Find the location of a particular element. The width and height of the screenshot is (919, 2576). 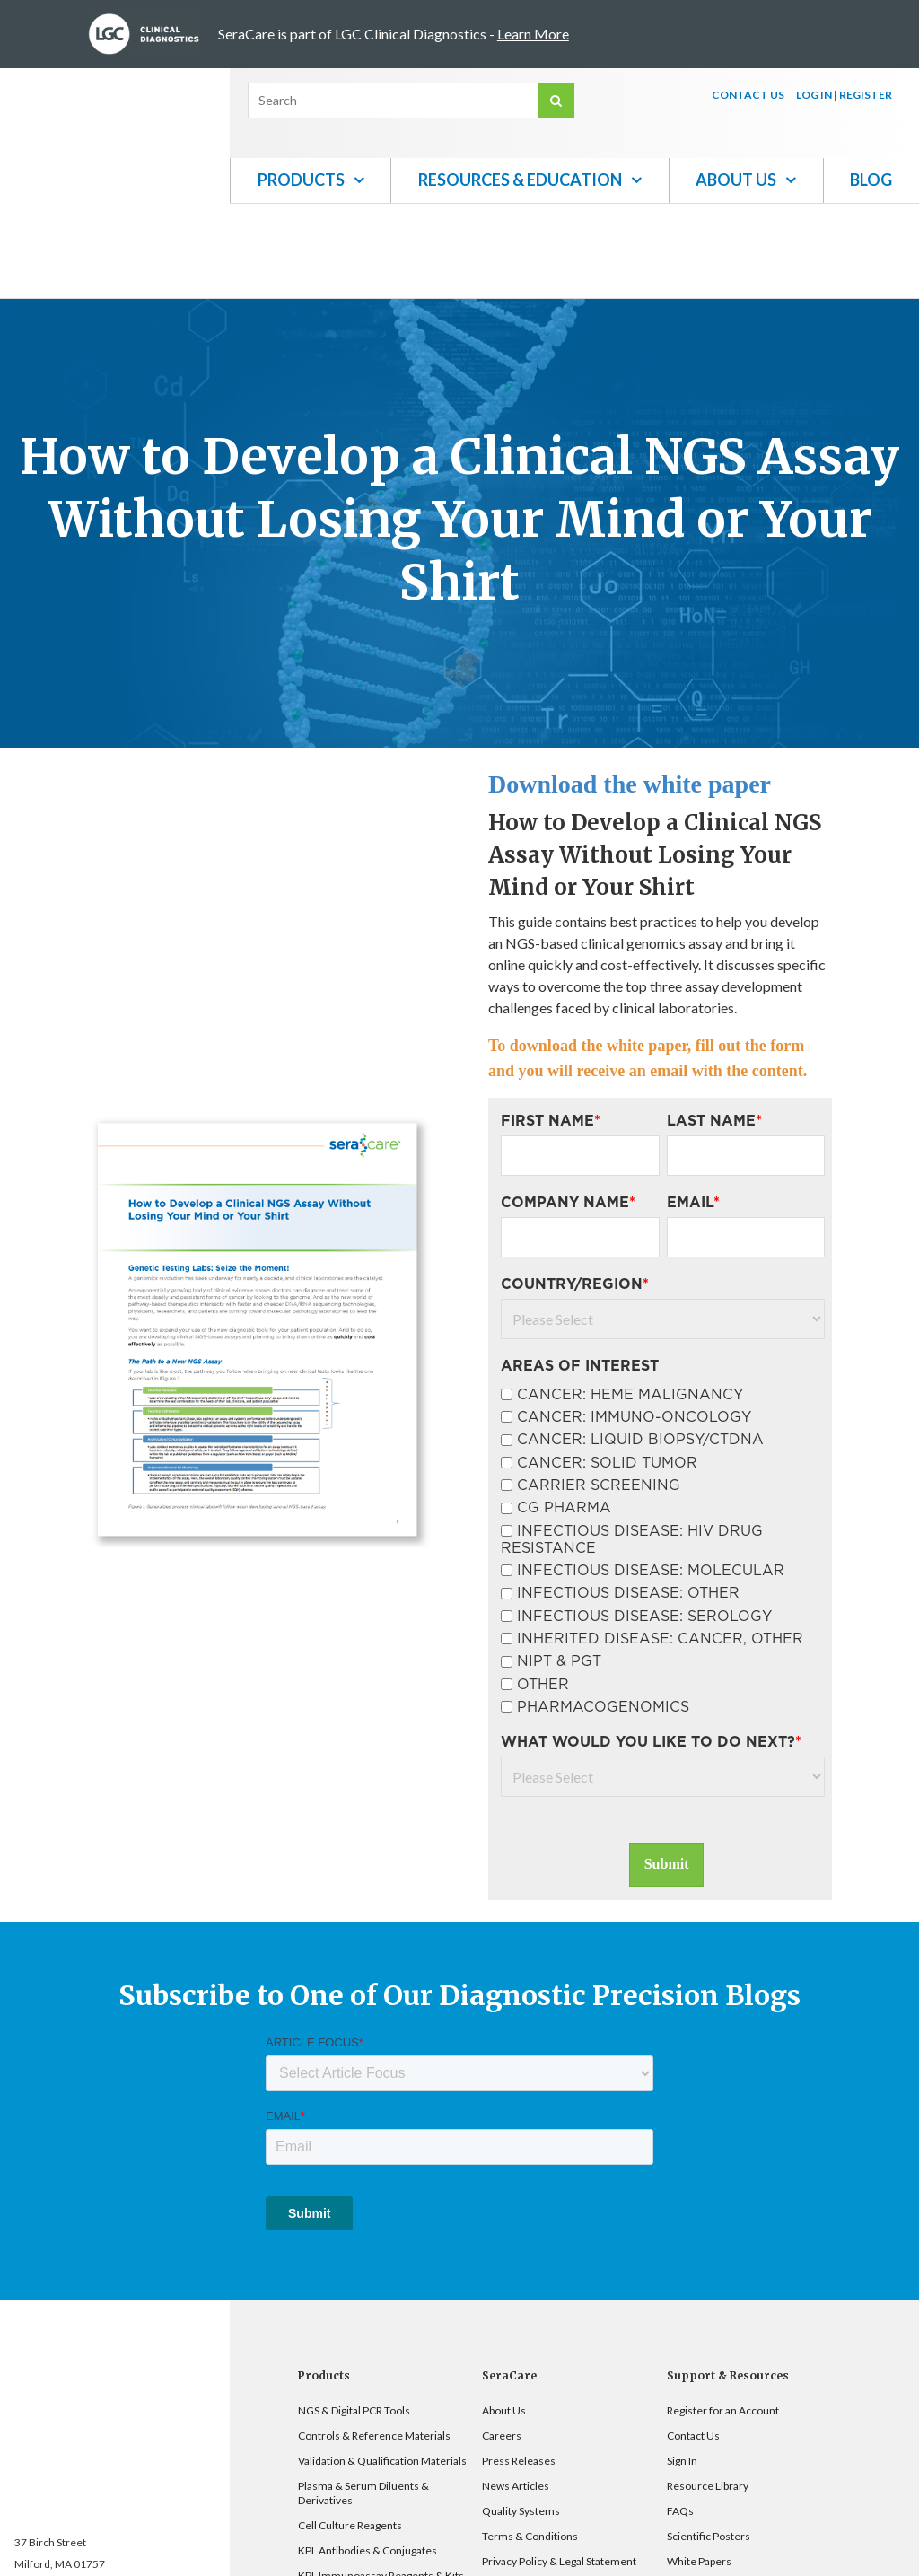

About Us is located at coordinates (504, 2316).